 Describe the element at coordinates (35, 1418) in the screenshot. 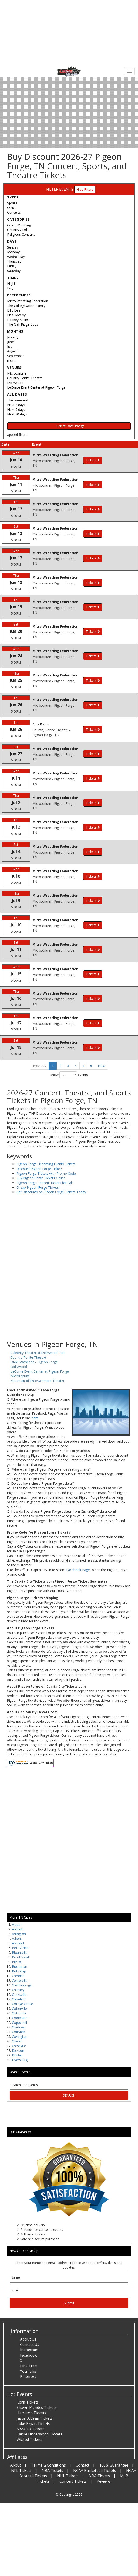

I see `here` at that location.